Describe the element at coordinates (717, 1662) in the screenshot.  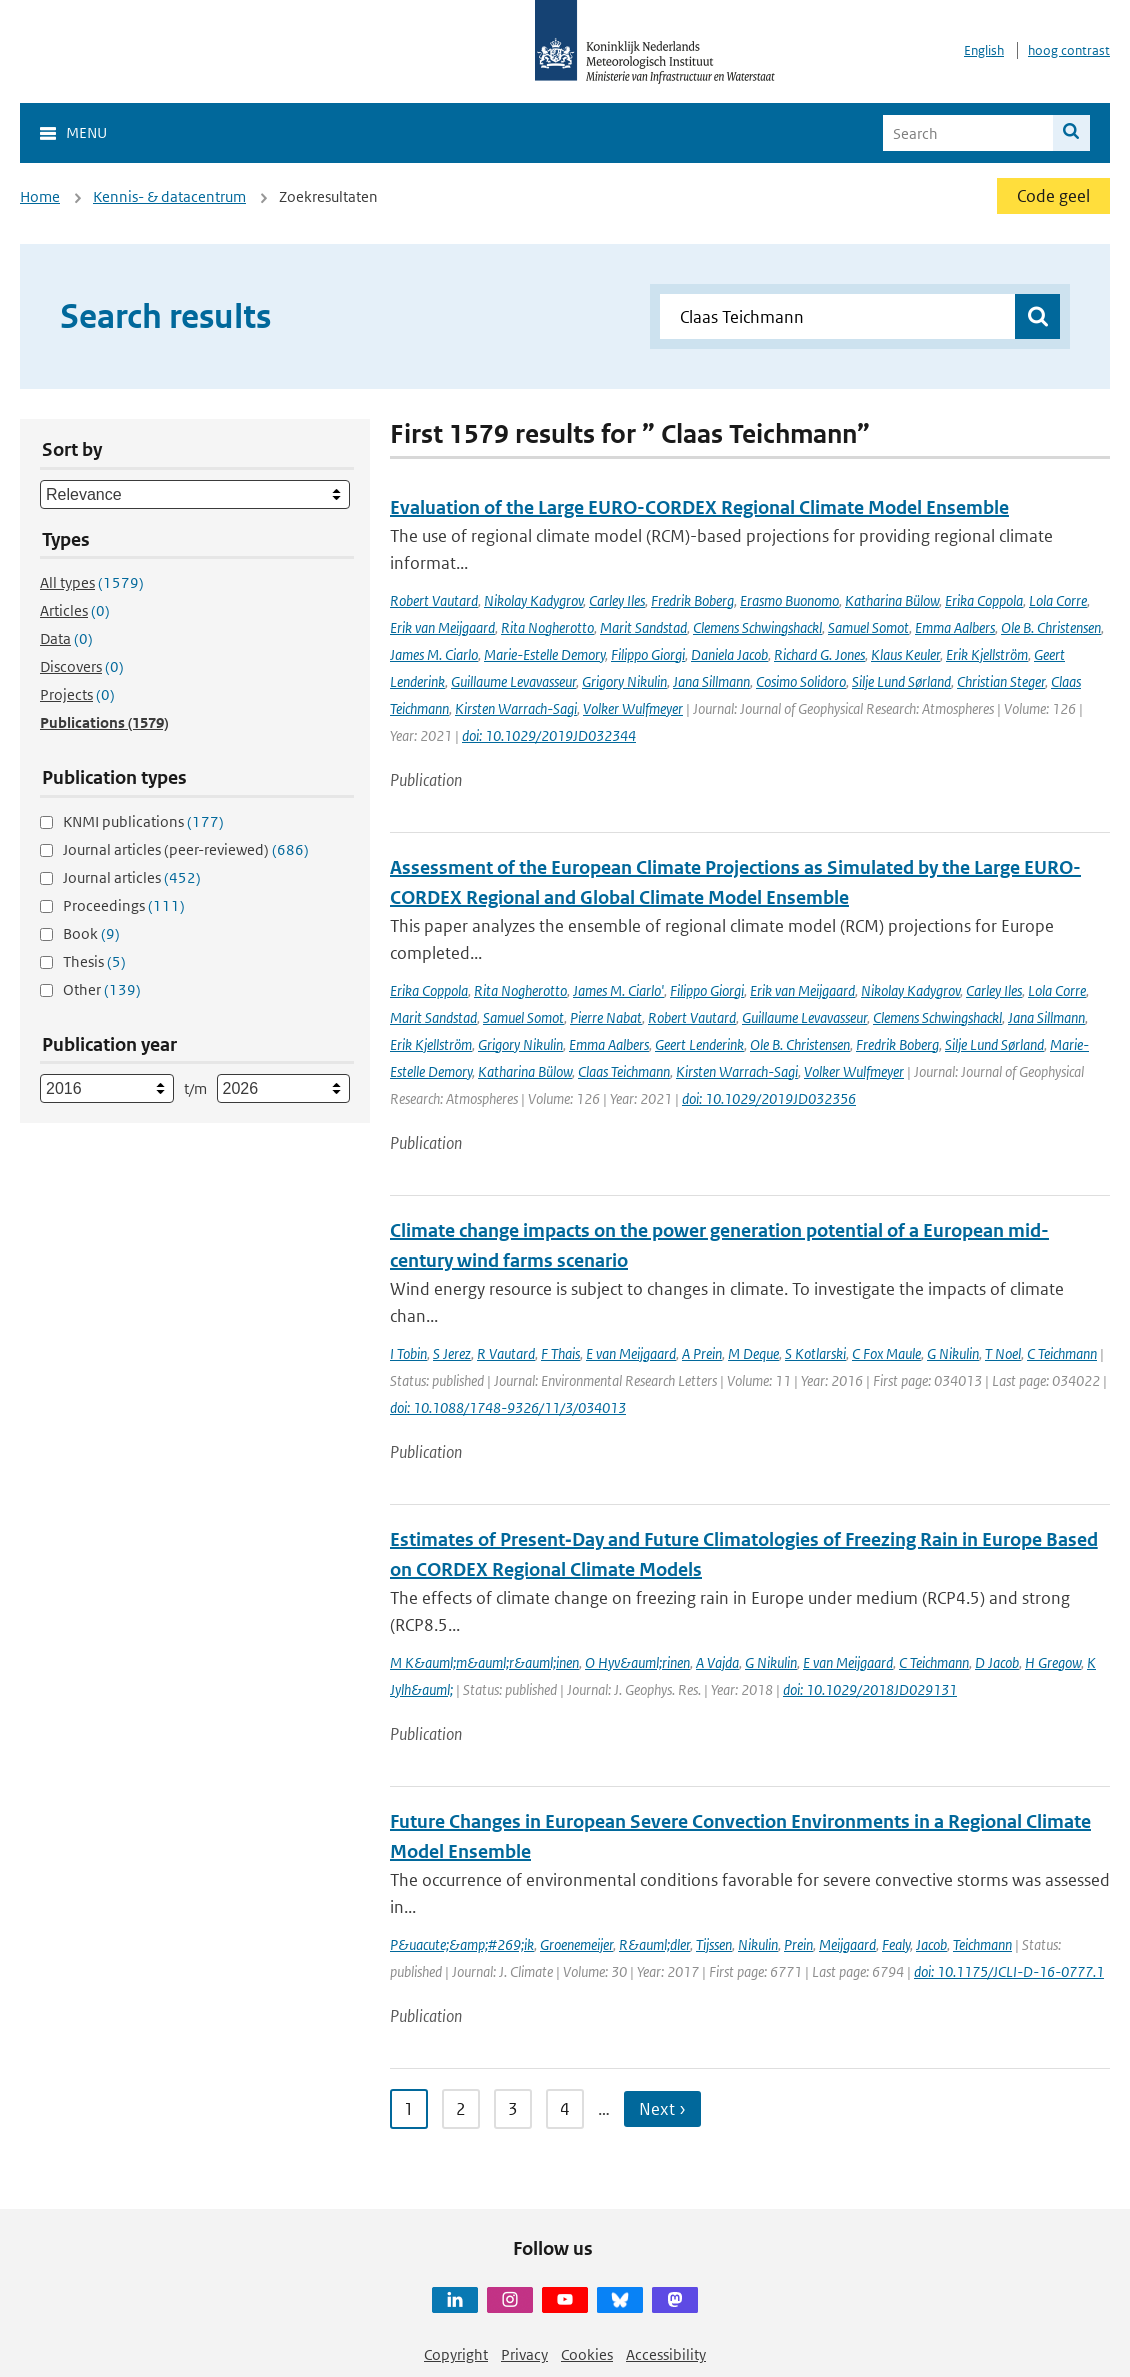
I see `A Vajda` at that location.